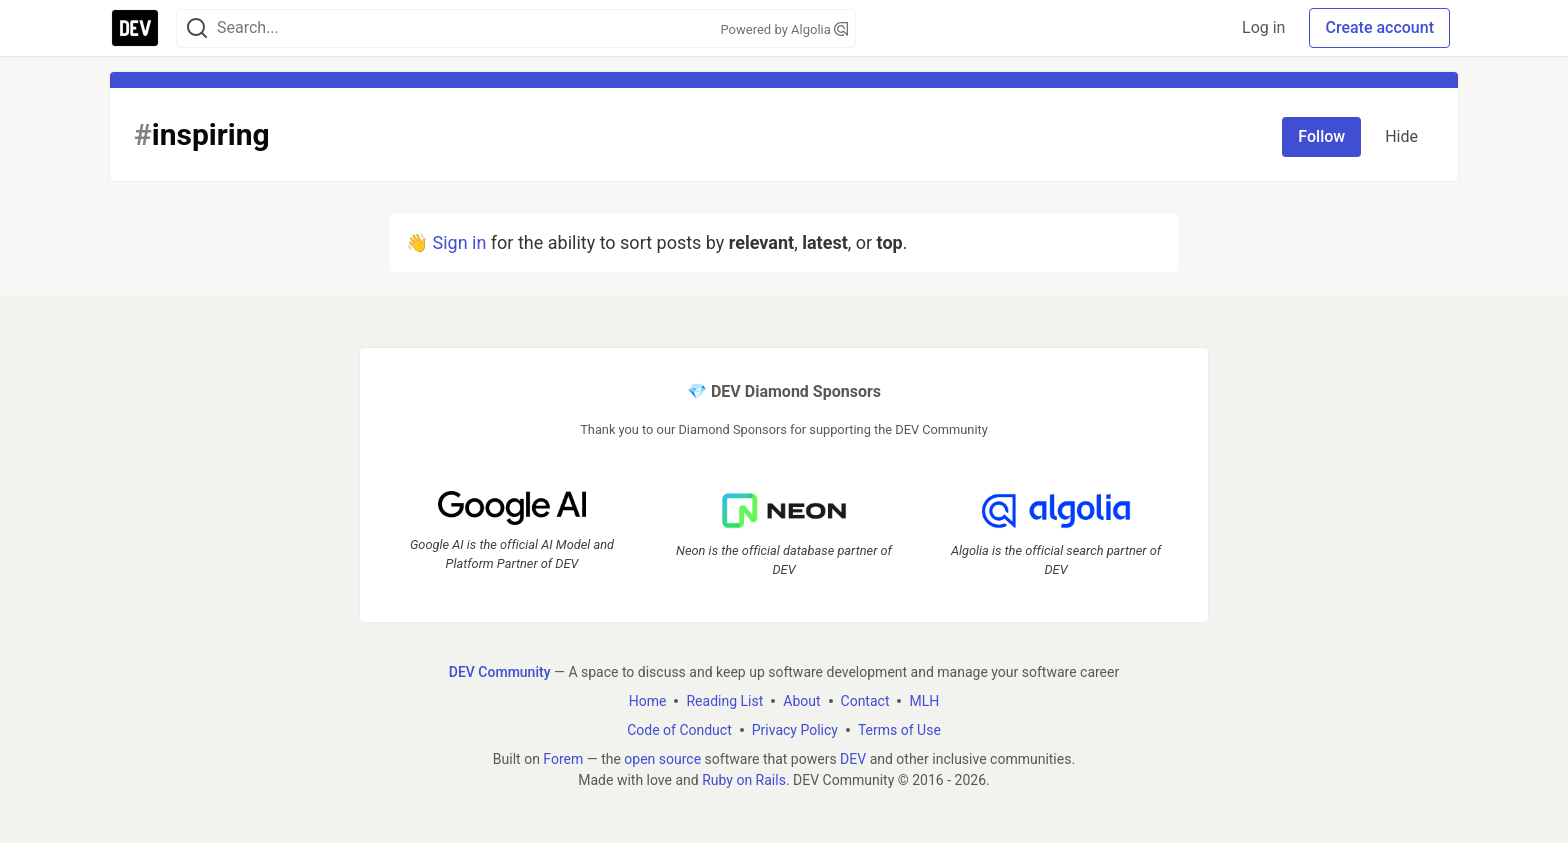 Image resolution: width=1568 pixels, height=843 pixels. Describe the element at coordinates (724, 701) in the screenshot. I see `Reading List` at that location.